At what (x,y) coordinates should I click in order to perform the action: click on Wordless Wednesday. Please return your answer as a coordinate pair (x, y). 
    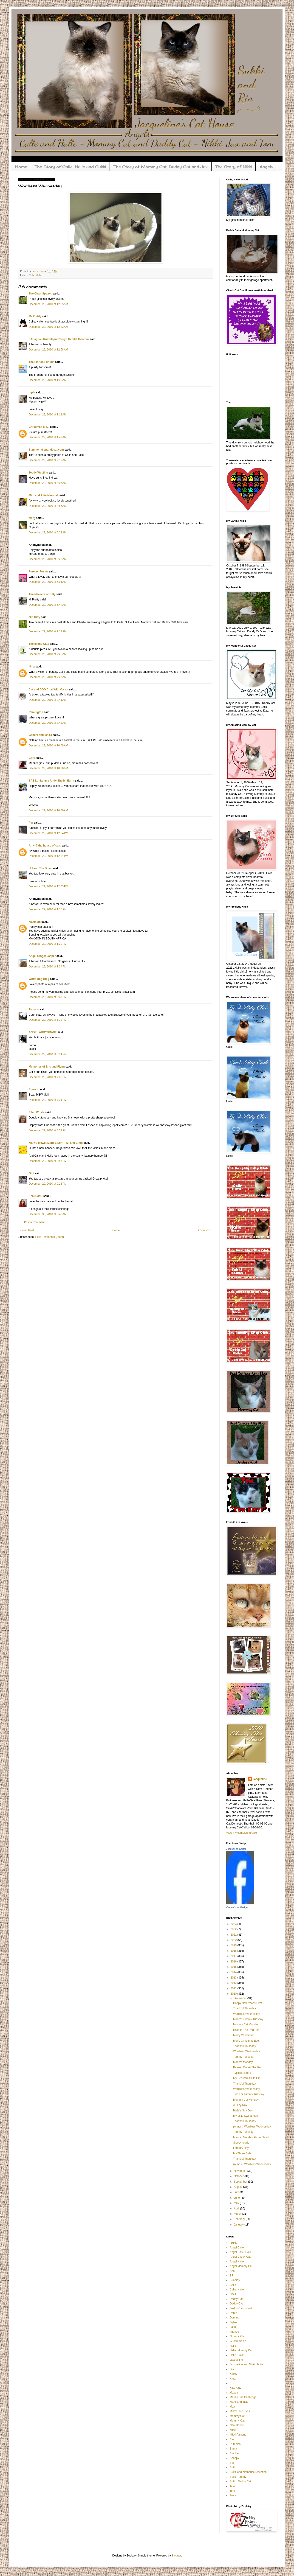
    Looking at the image, I should click on (246, 2013).